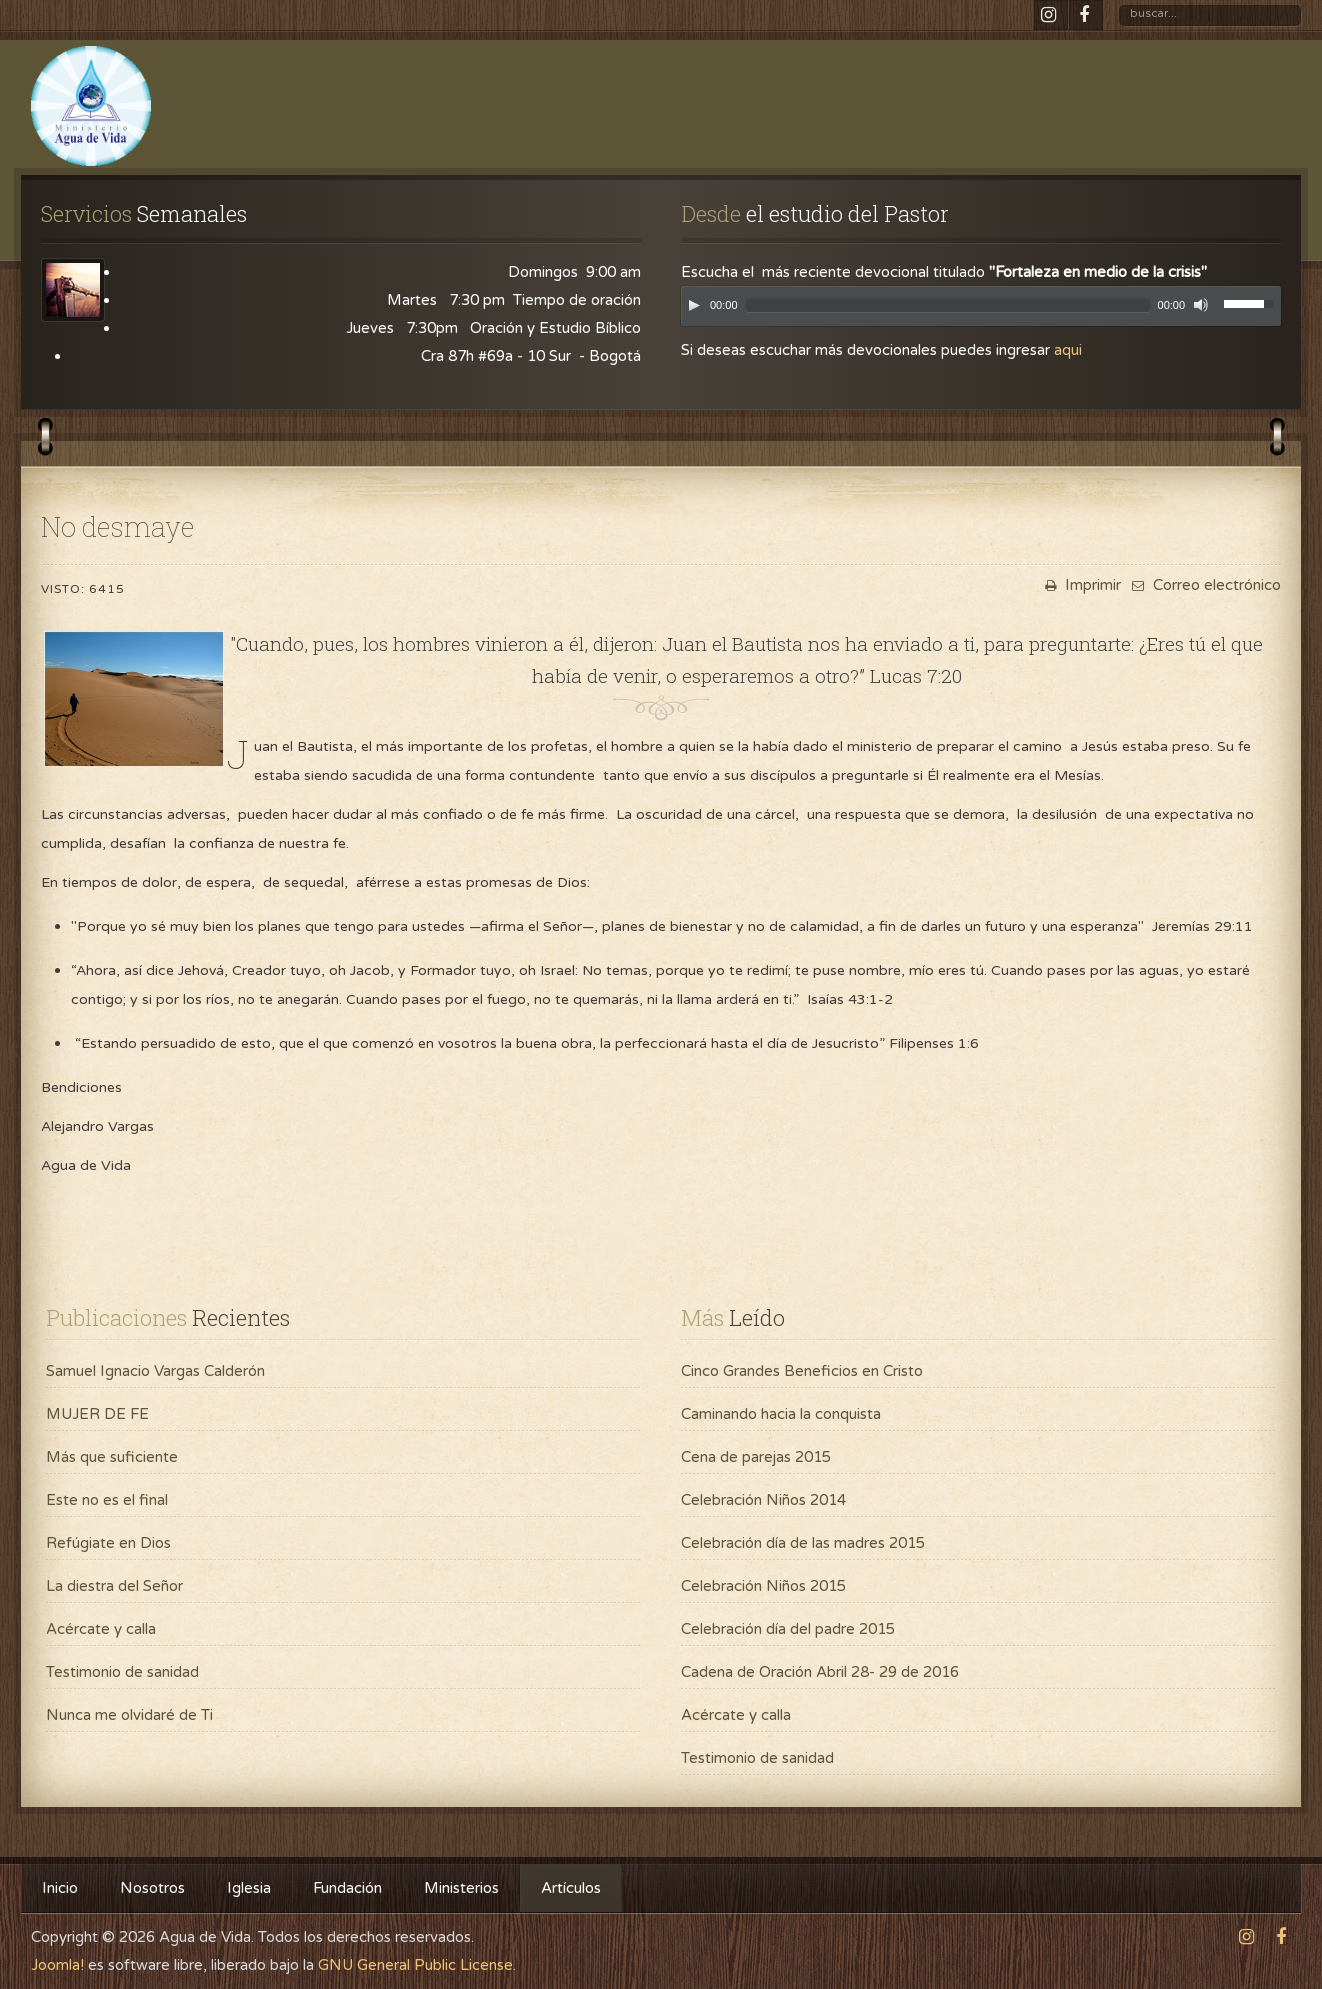 This screenshot has width=1322, height=1989. I want to click on La diestra del Señor, so click(114, 1586).